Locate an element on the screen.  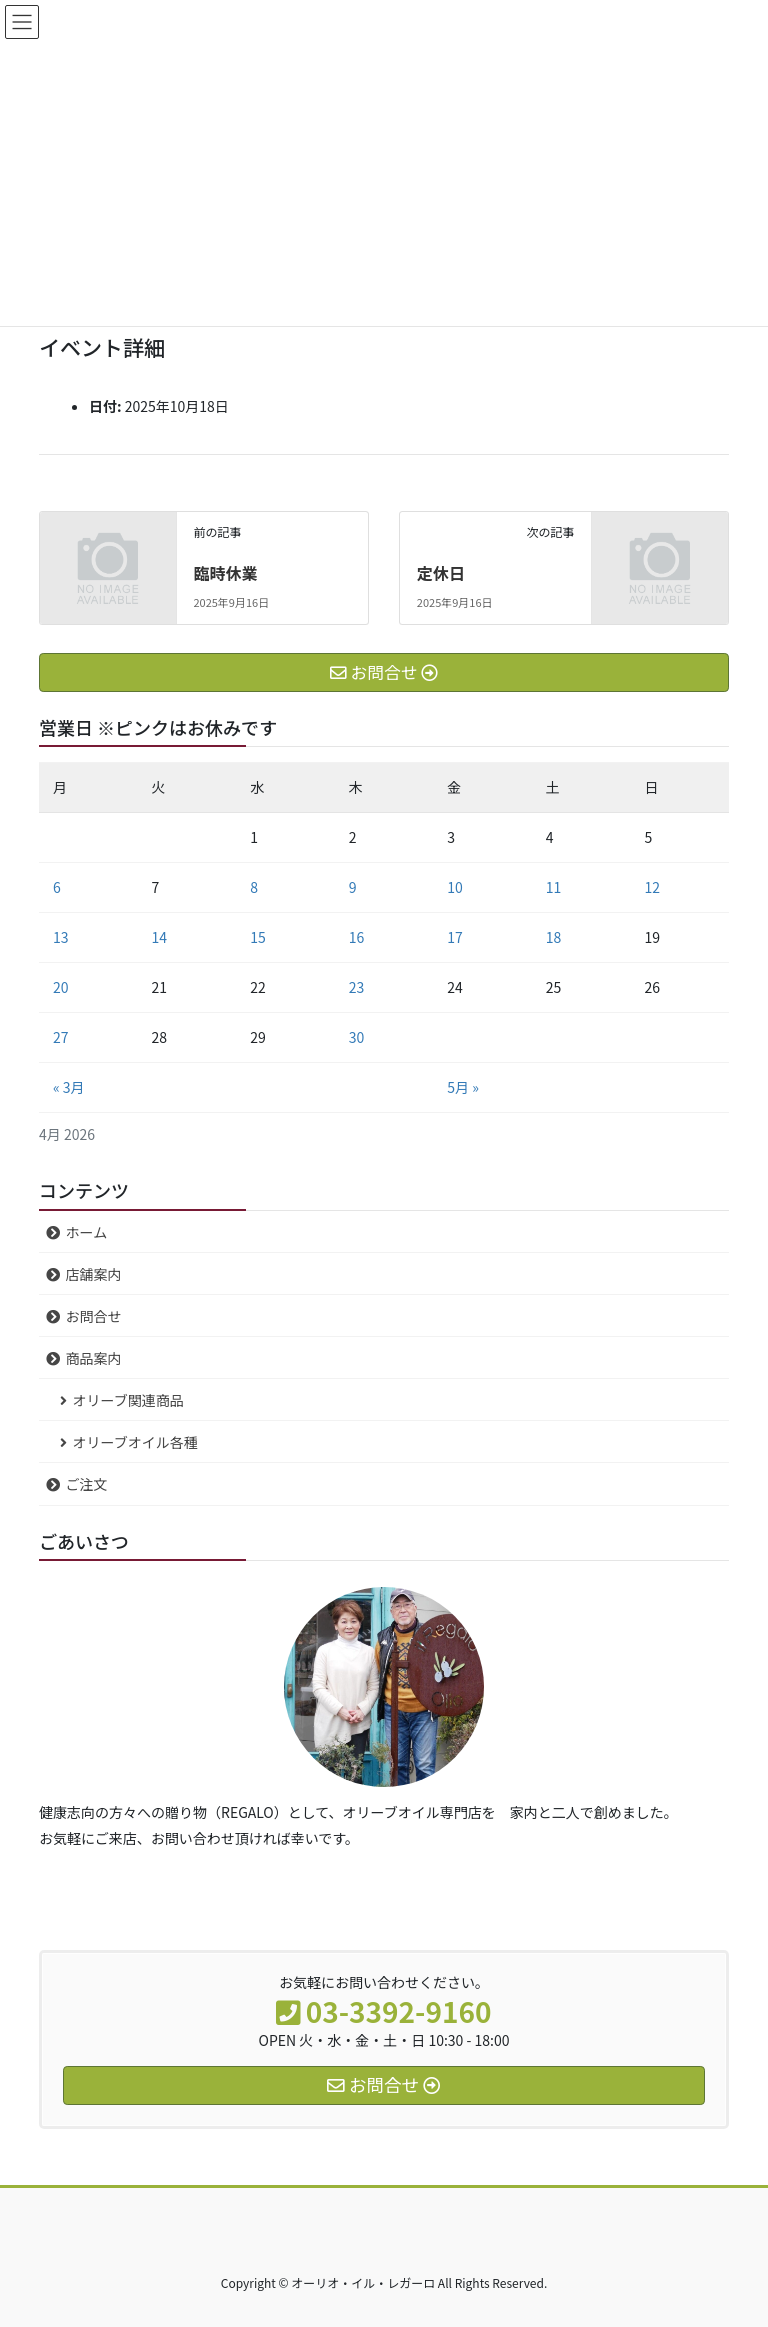
27 is located at coordinates (61, 1037).